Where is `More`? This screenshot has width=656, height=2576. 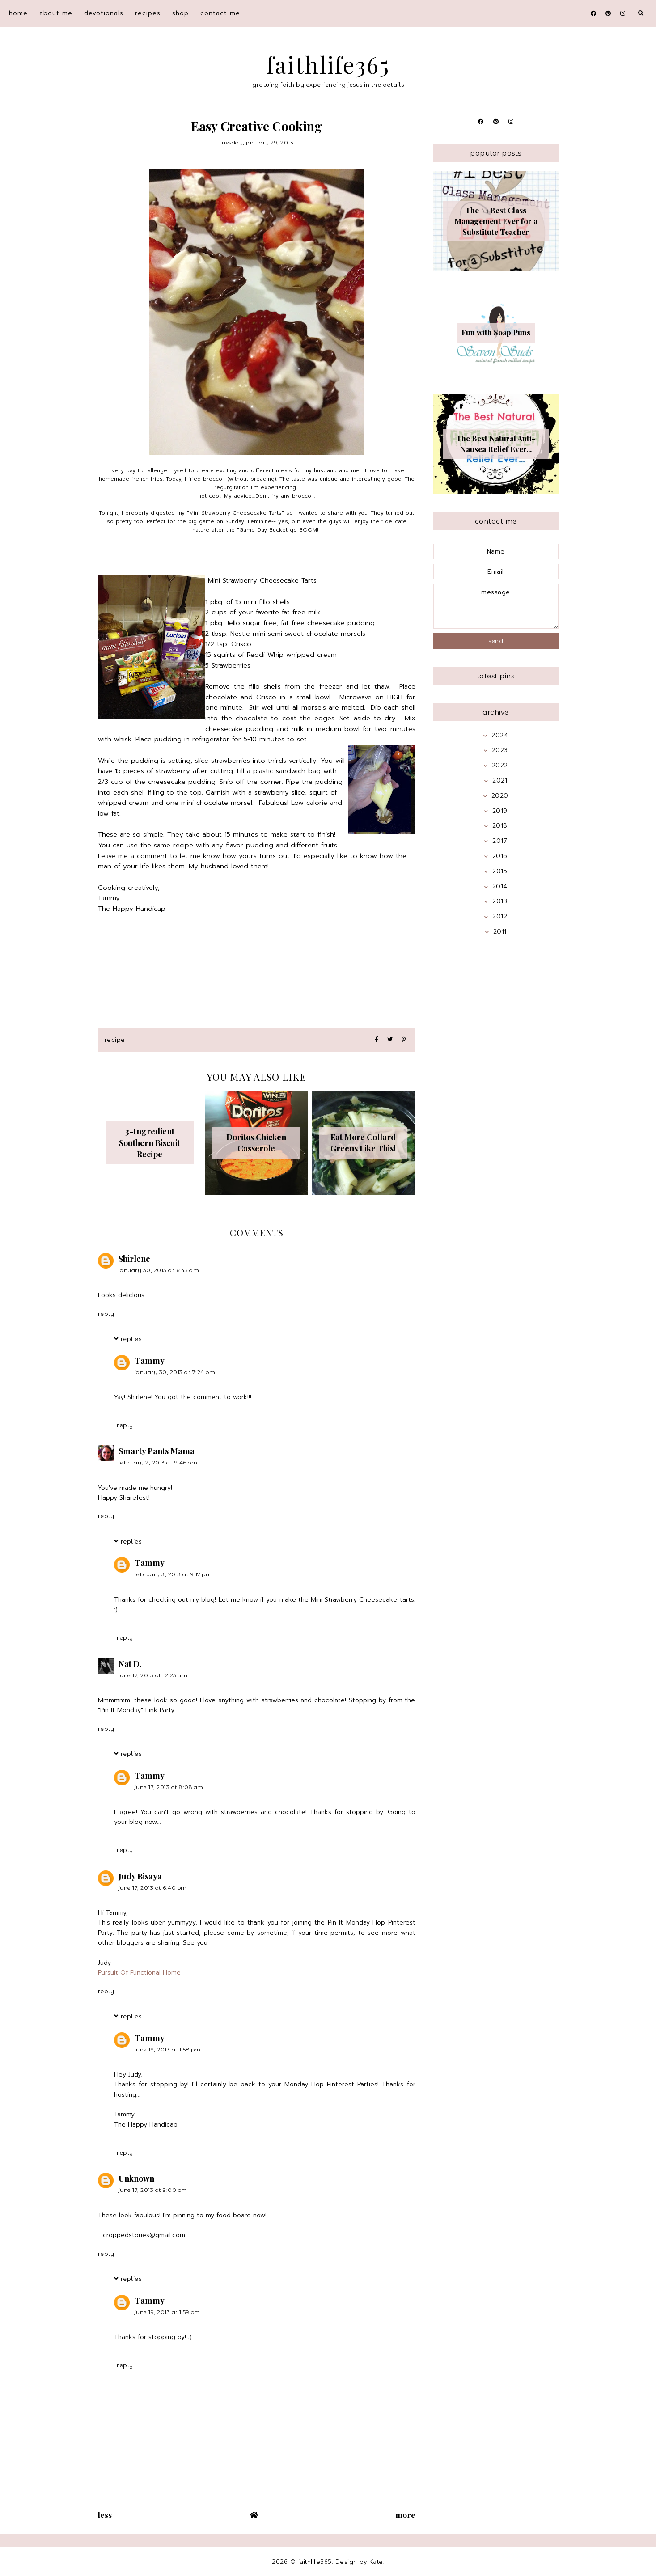
More is located at coordinates (405, 2515).